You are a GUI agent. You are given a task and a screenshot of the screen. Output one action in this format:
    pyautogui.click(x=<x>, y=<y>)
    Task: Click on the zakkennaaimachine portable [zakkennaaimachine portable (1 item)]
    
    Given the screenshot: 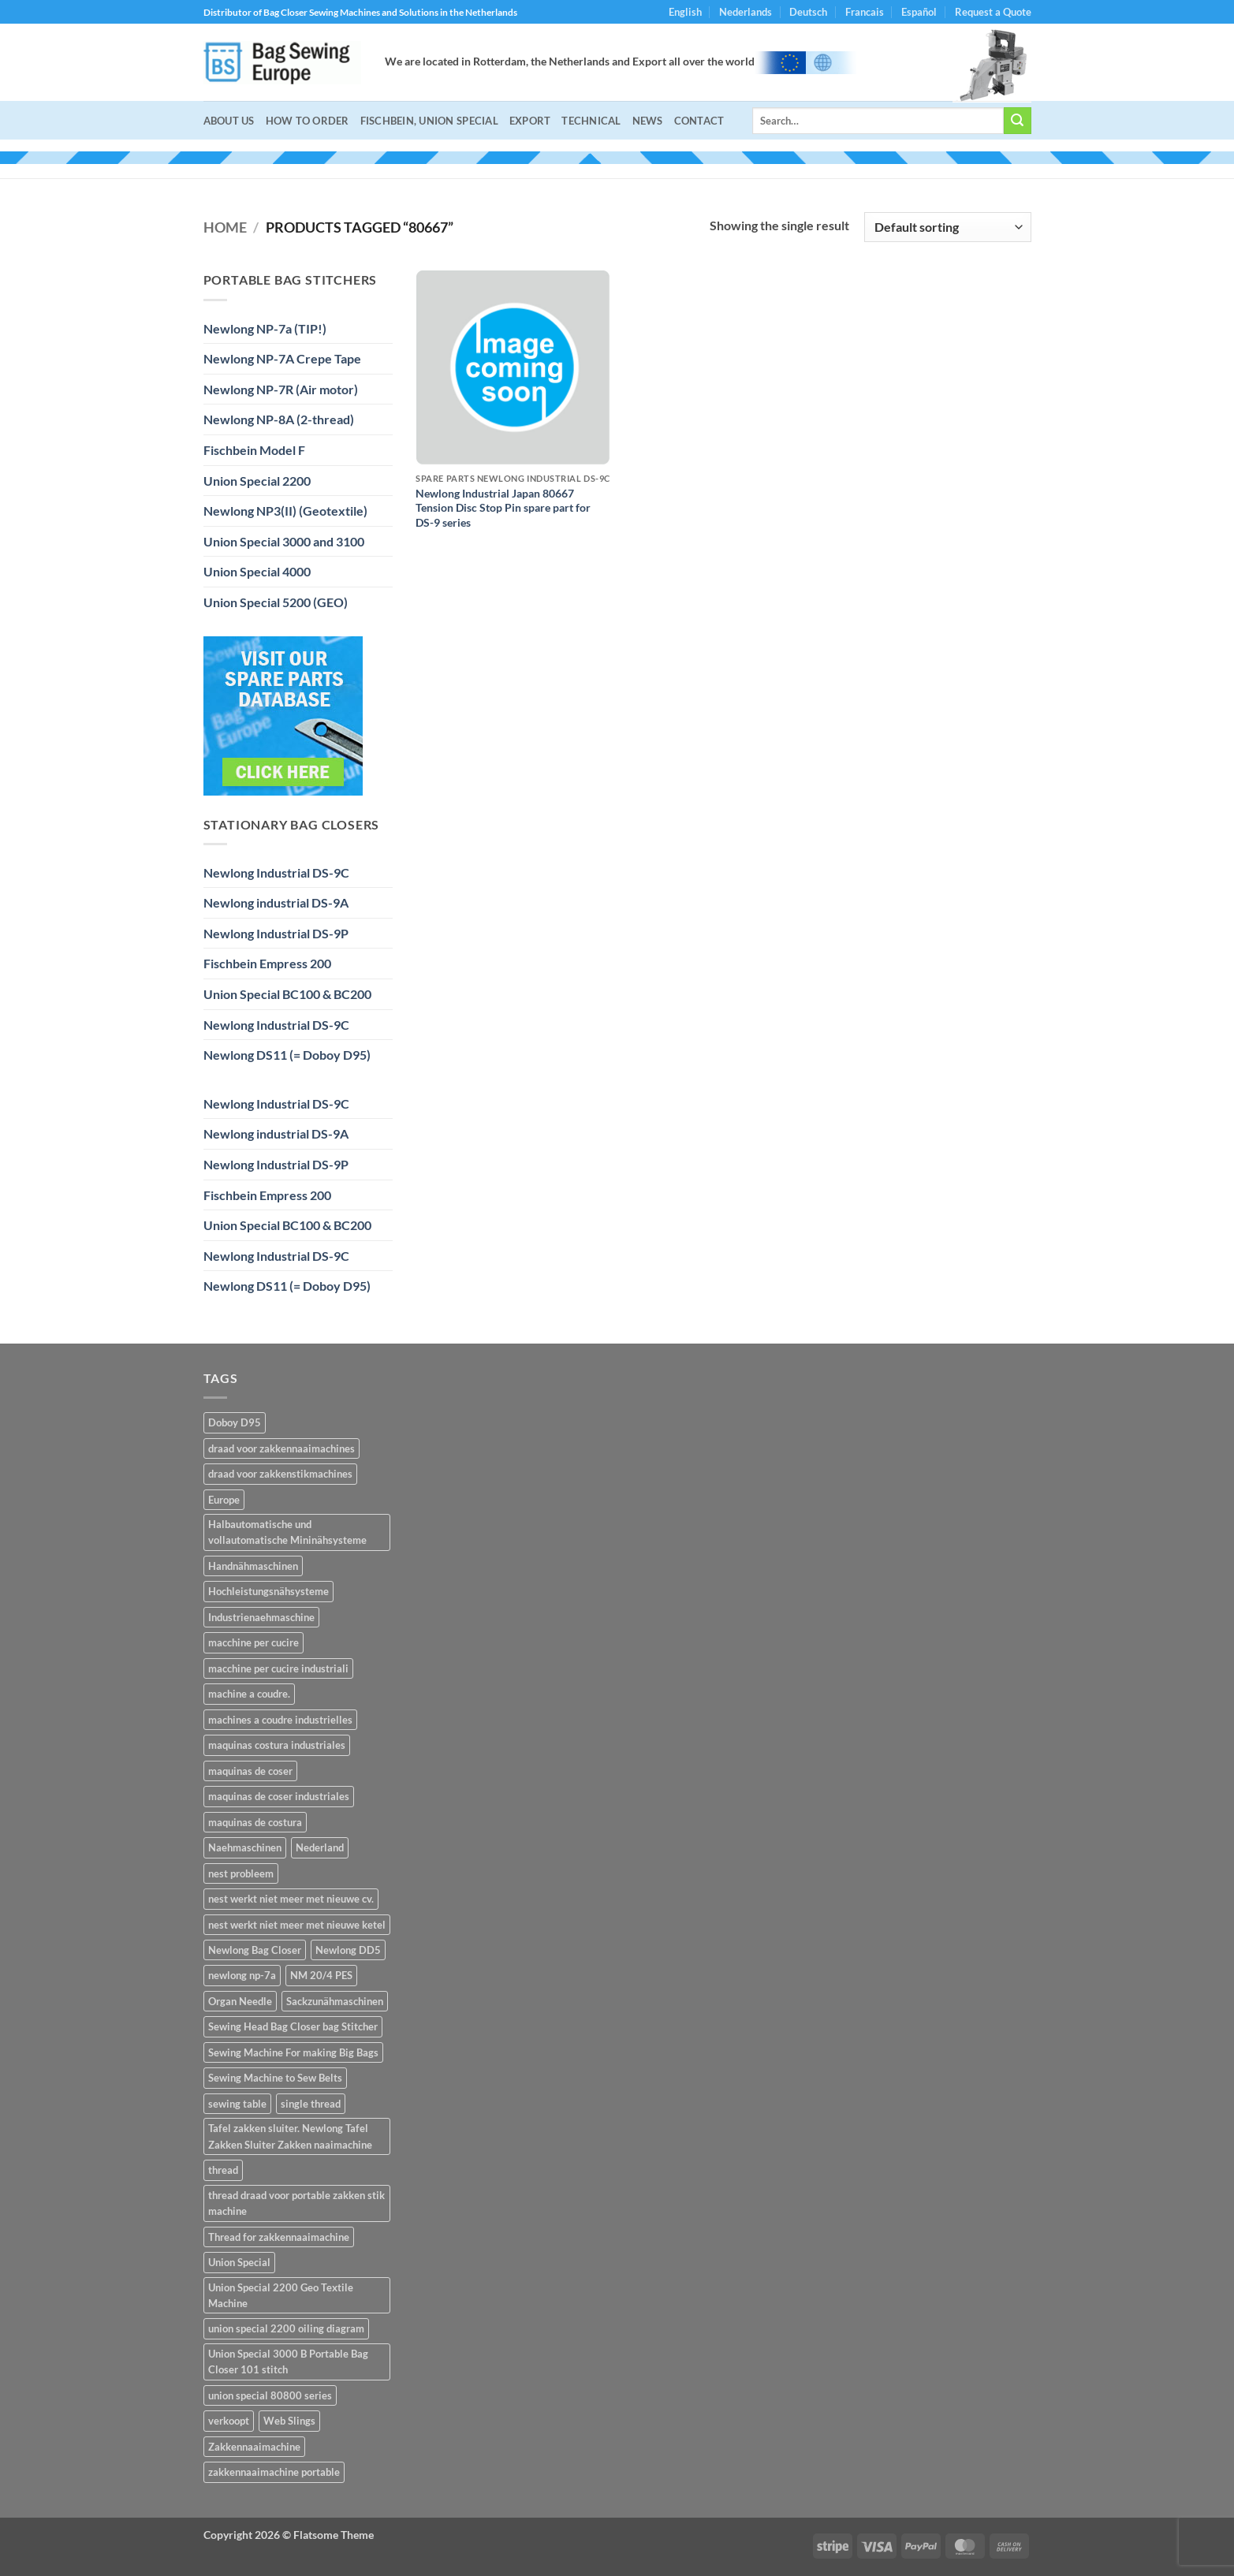 What is the action you would take?
    pyautogui.click(x=274, y=2472)
    